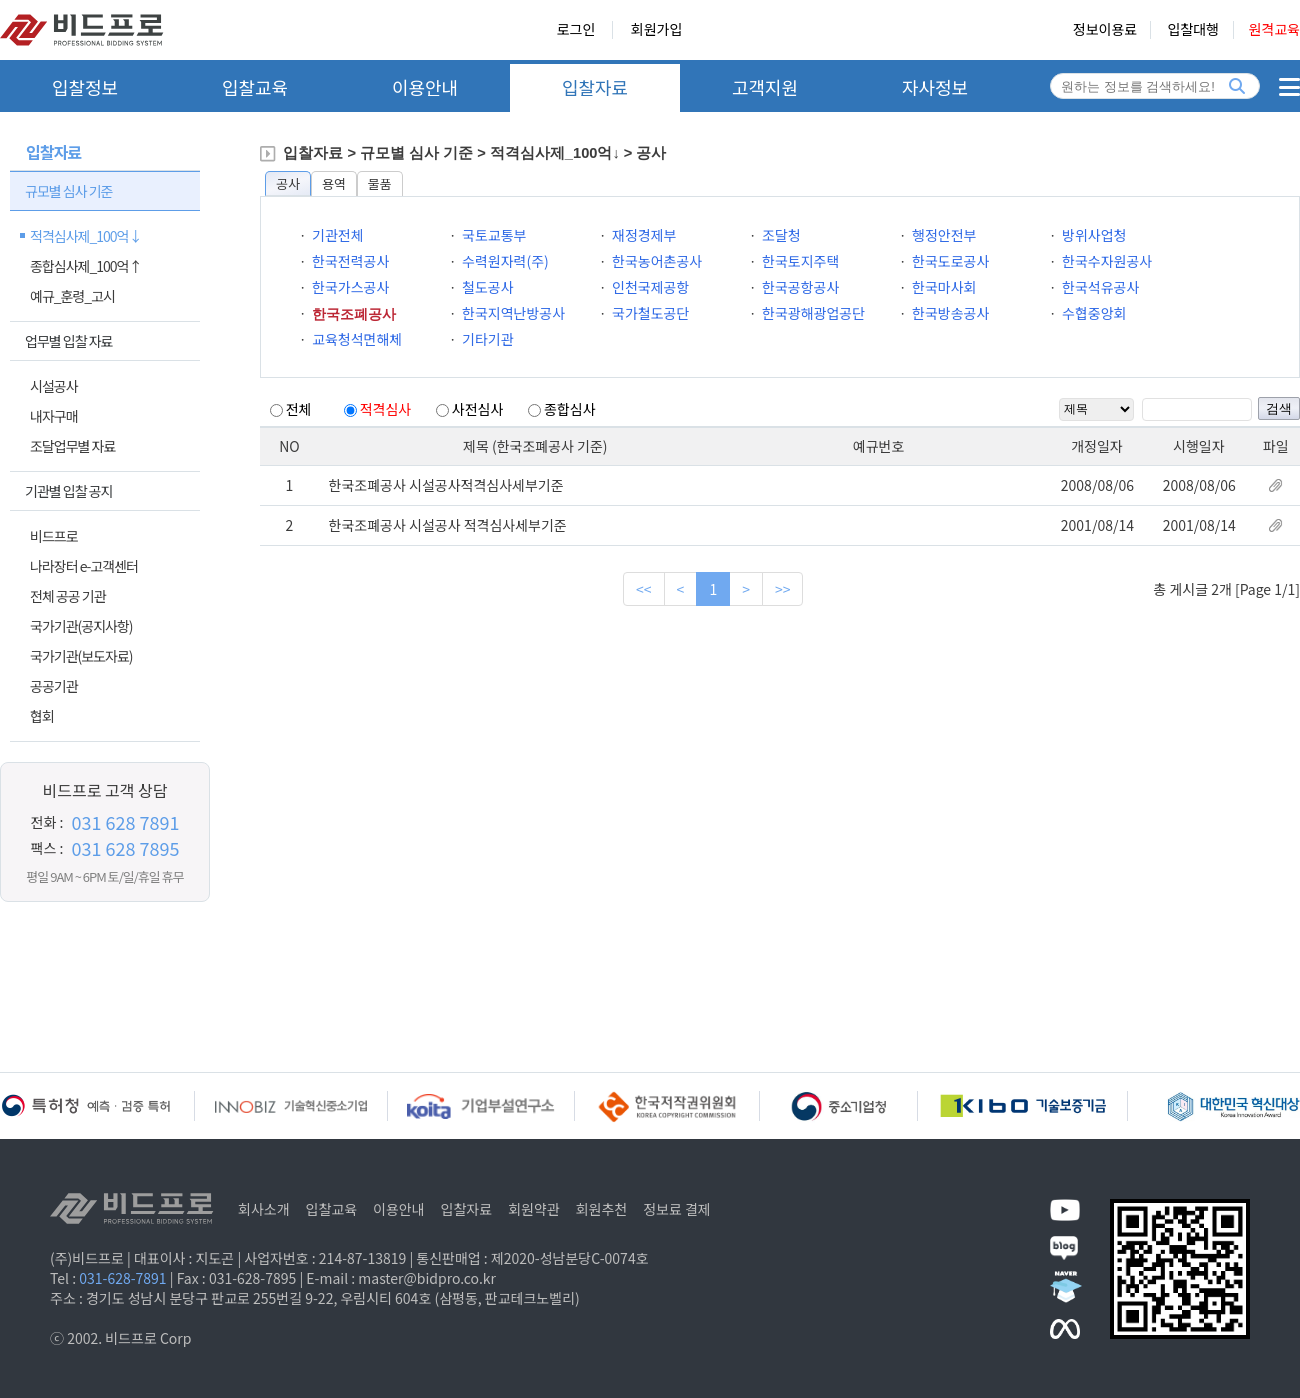  I want to click on 회원가입, so click(657, 30).